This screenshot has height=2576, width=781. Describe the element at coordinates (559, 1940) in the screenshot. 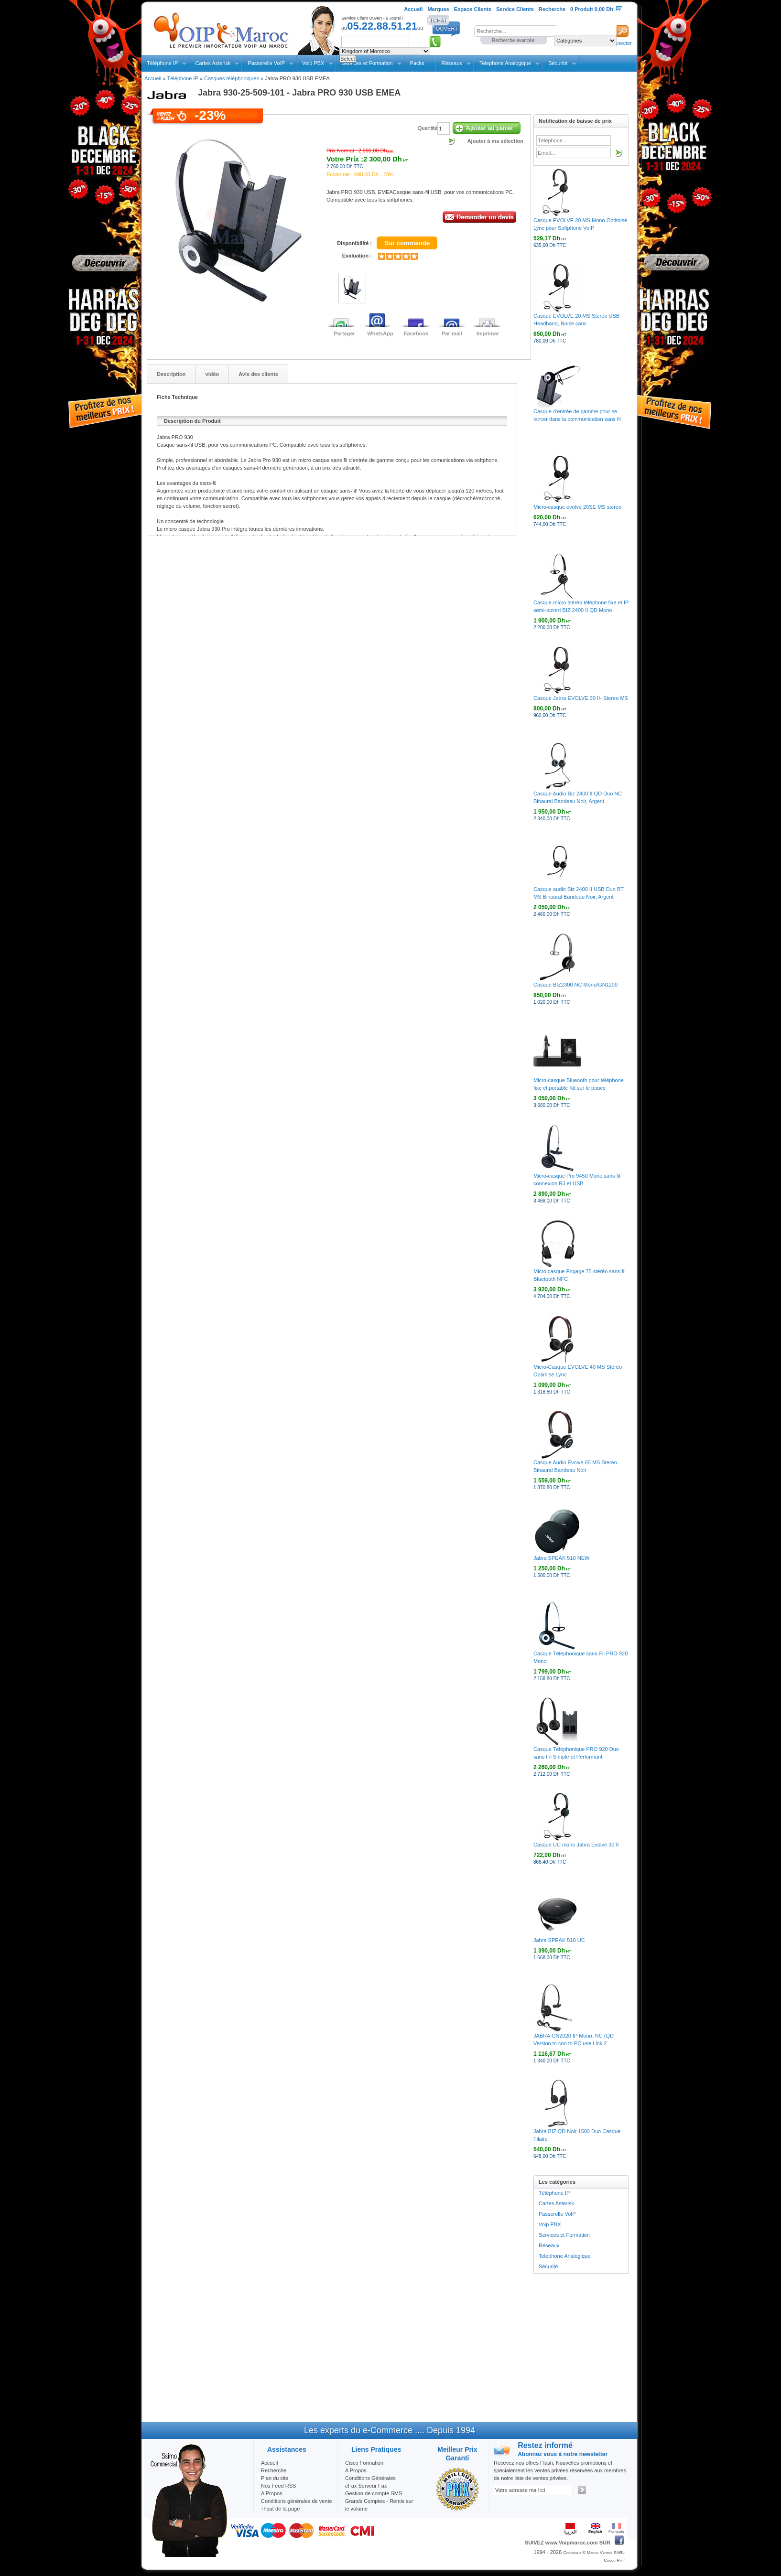

I see `Jabra SPEAK 510 UC` at that location.